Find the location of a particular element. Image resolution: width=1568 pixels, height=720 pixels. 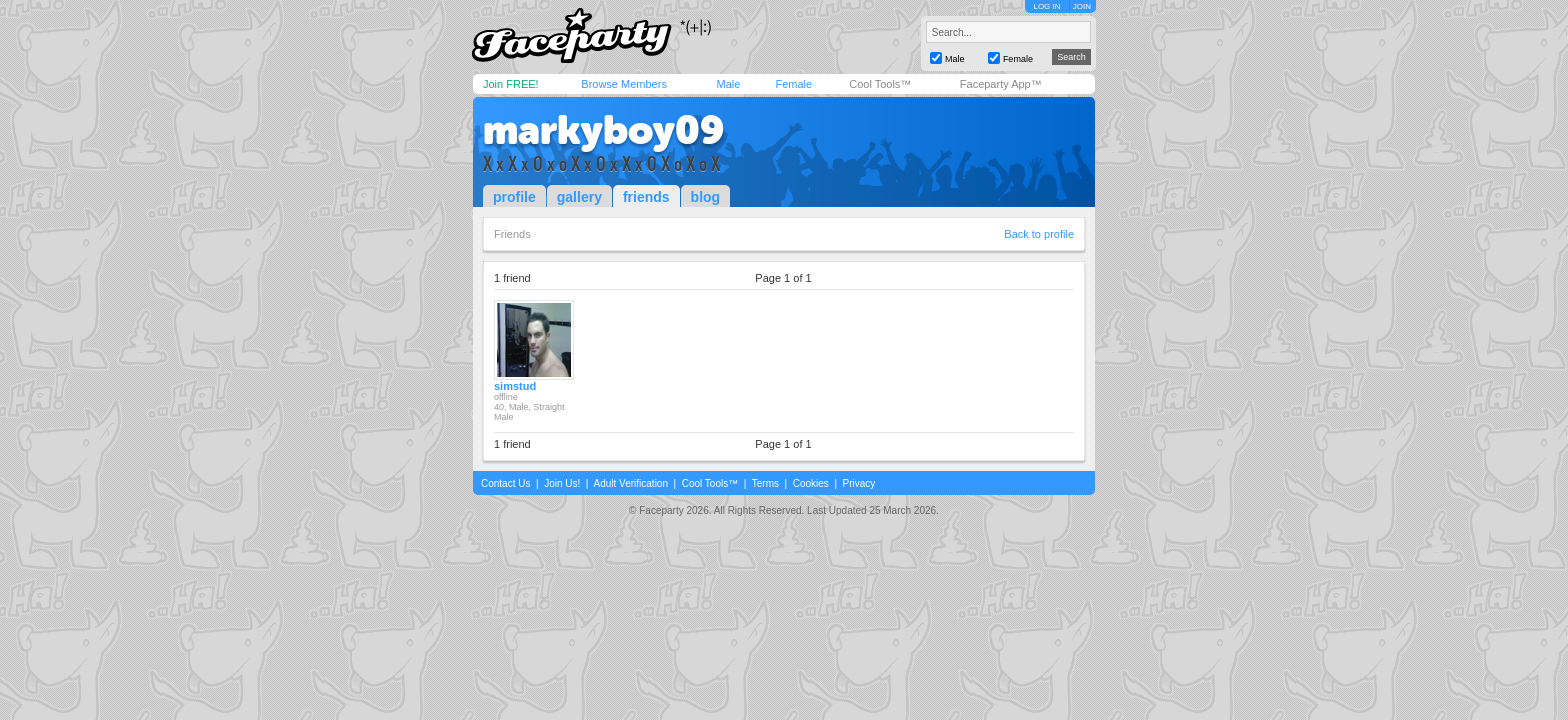

blog is located at coordinates (706, 197).